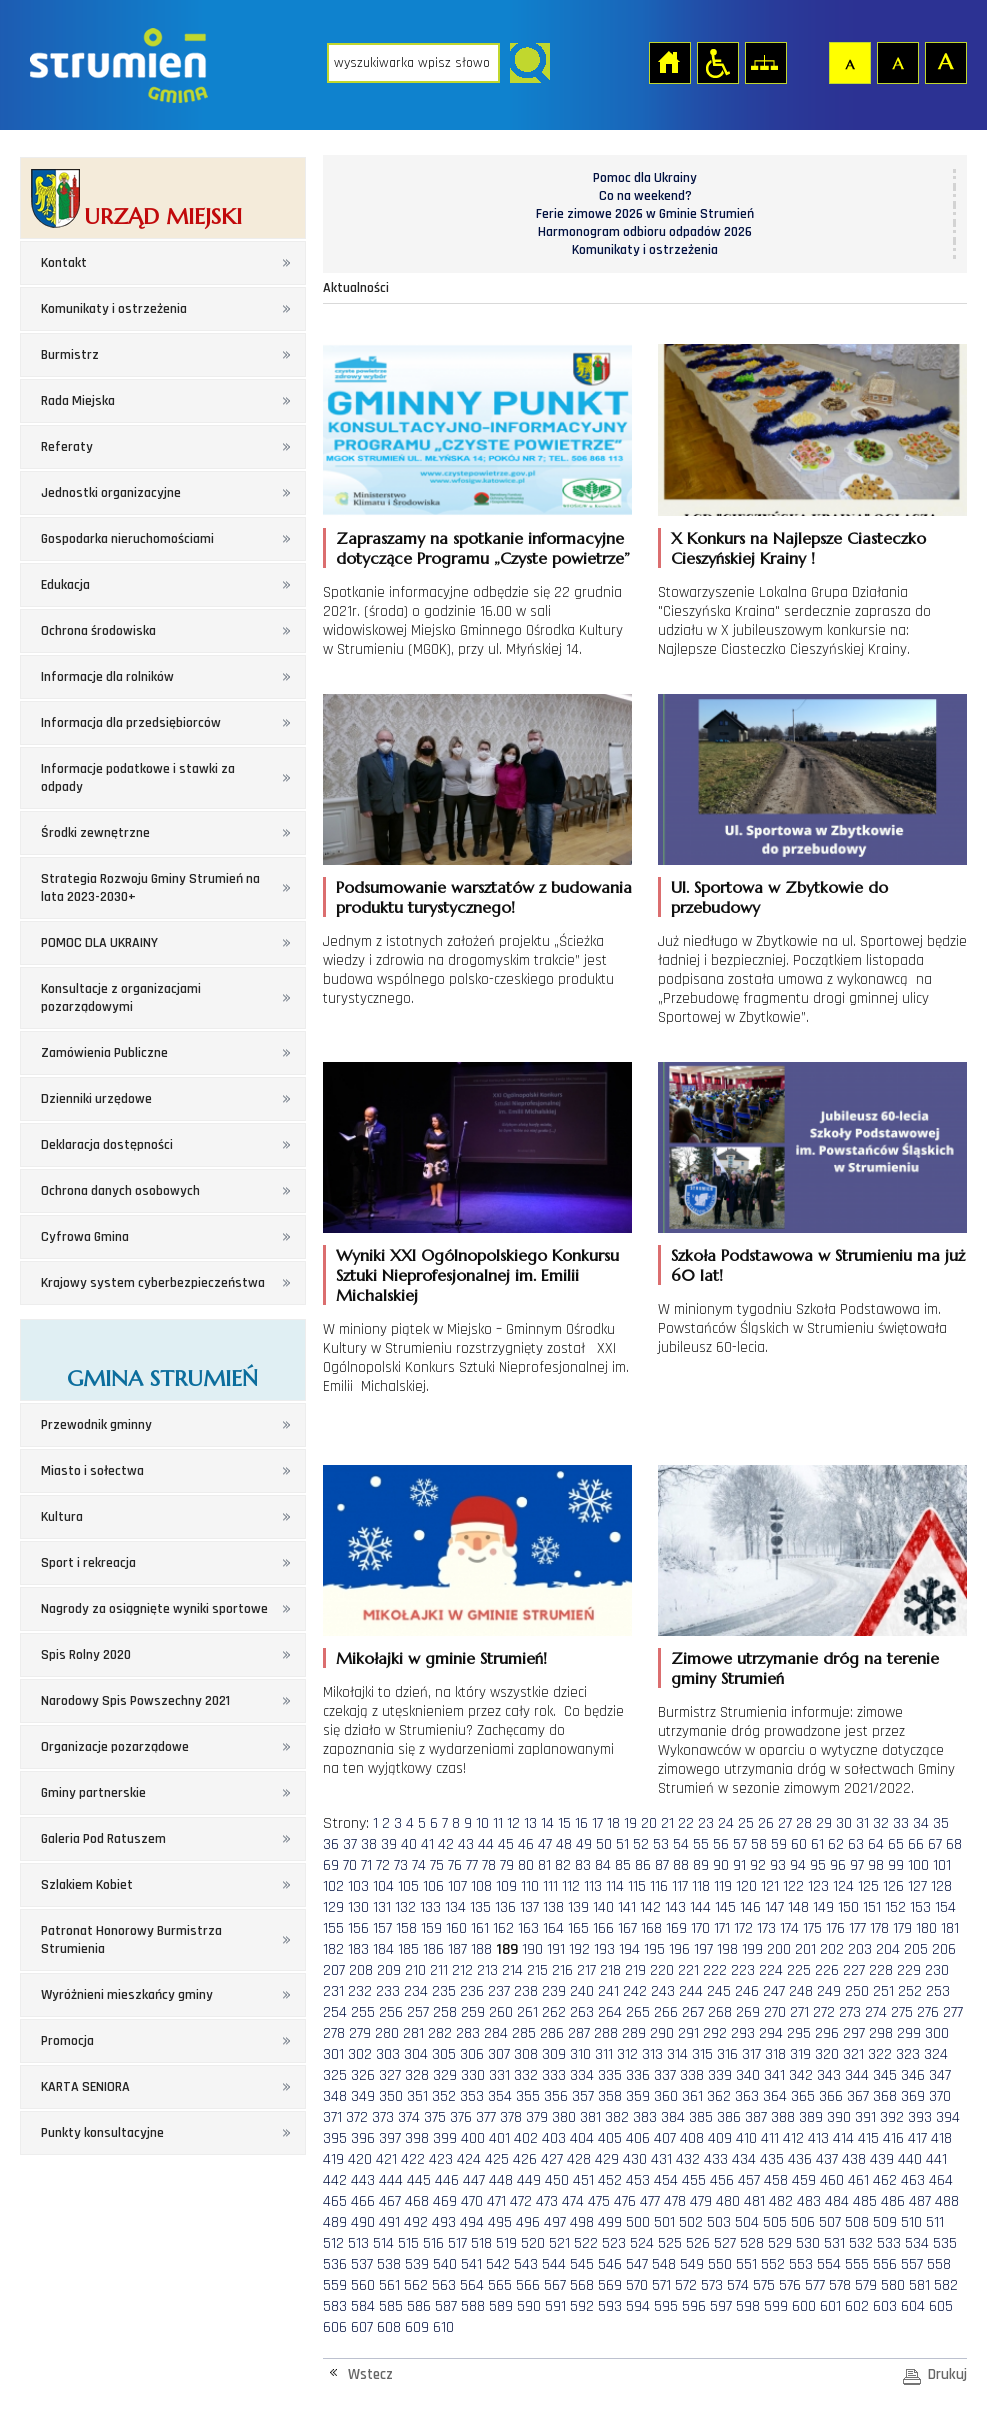 The height and width of the screenshot is (2435, 987). What do you see at coordinates (593, 1886) in the screenshot?
I see `113` at bounding box center [593, 1886].